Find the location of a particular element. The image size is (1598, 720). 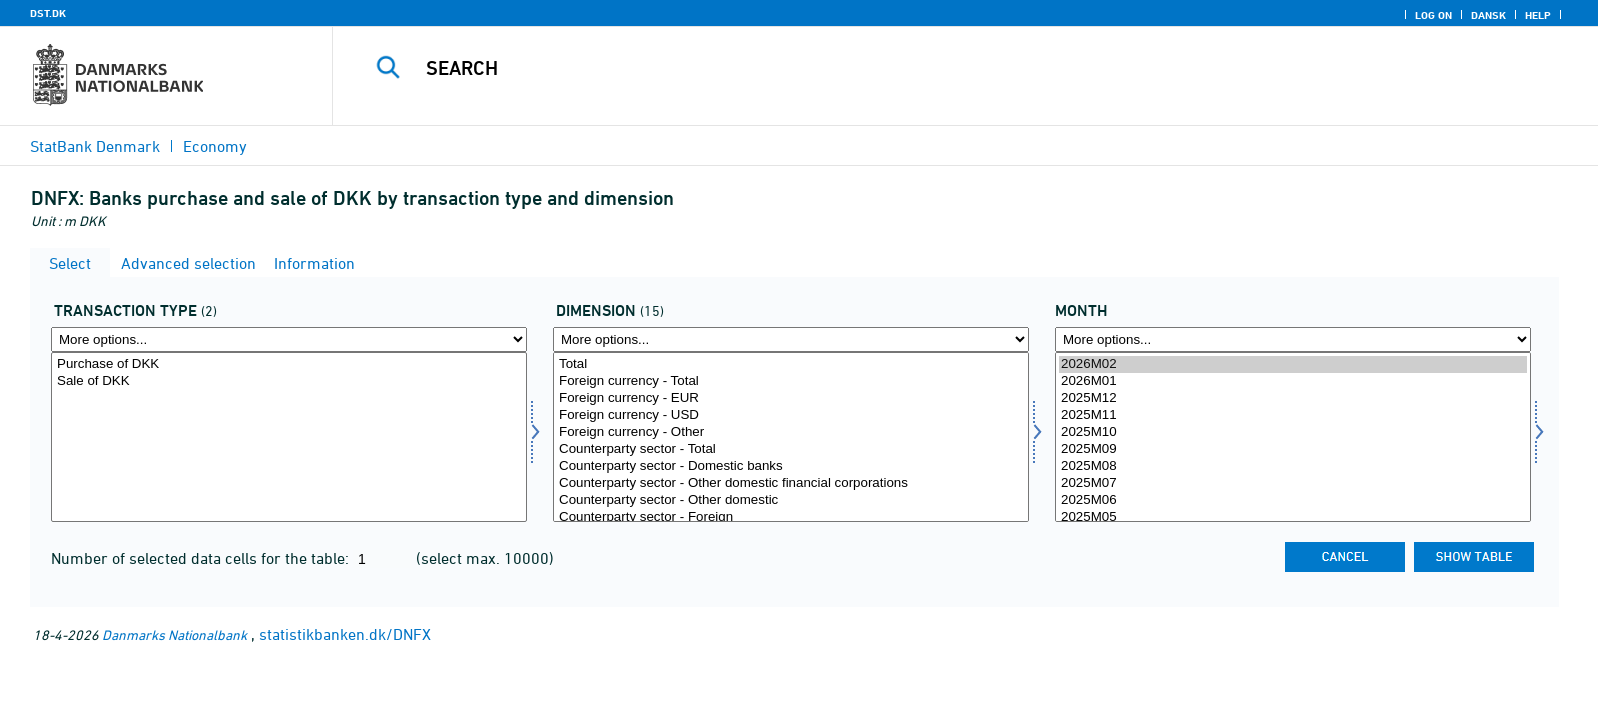

Log on is located at coordinates (1433, 15).